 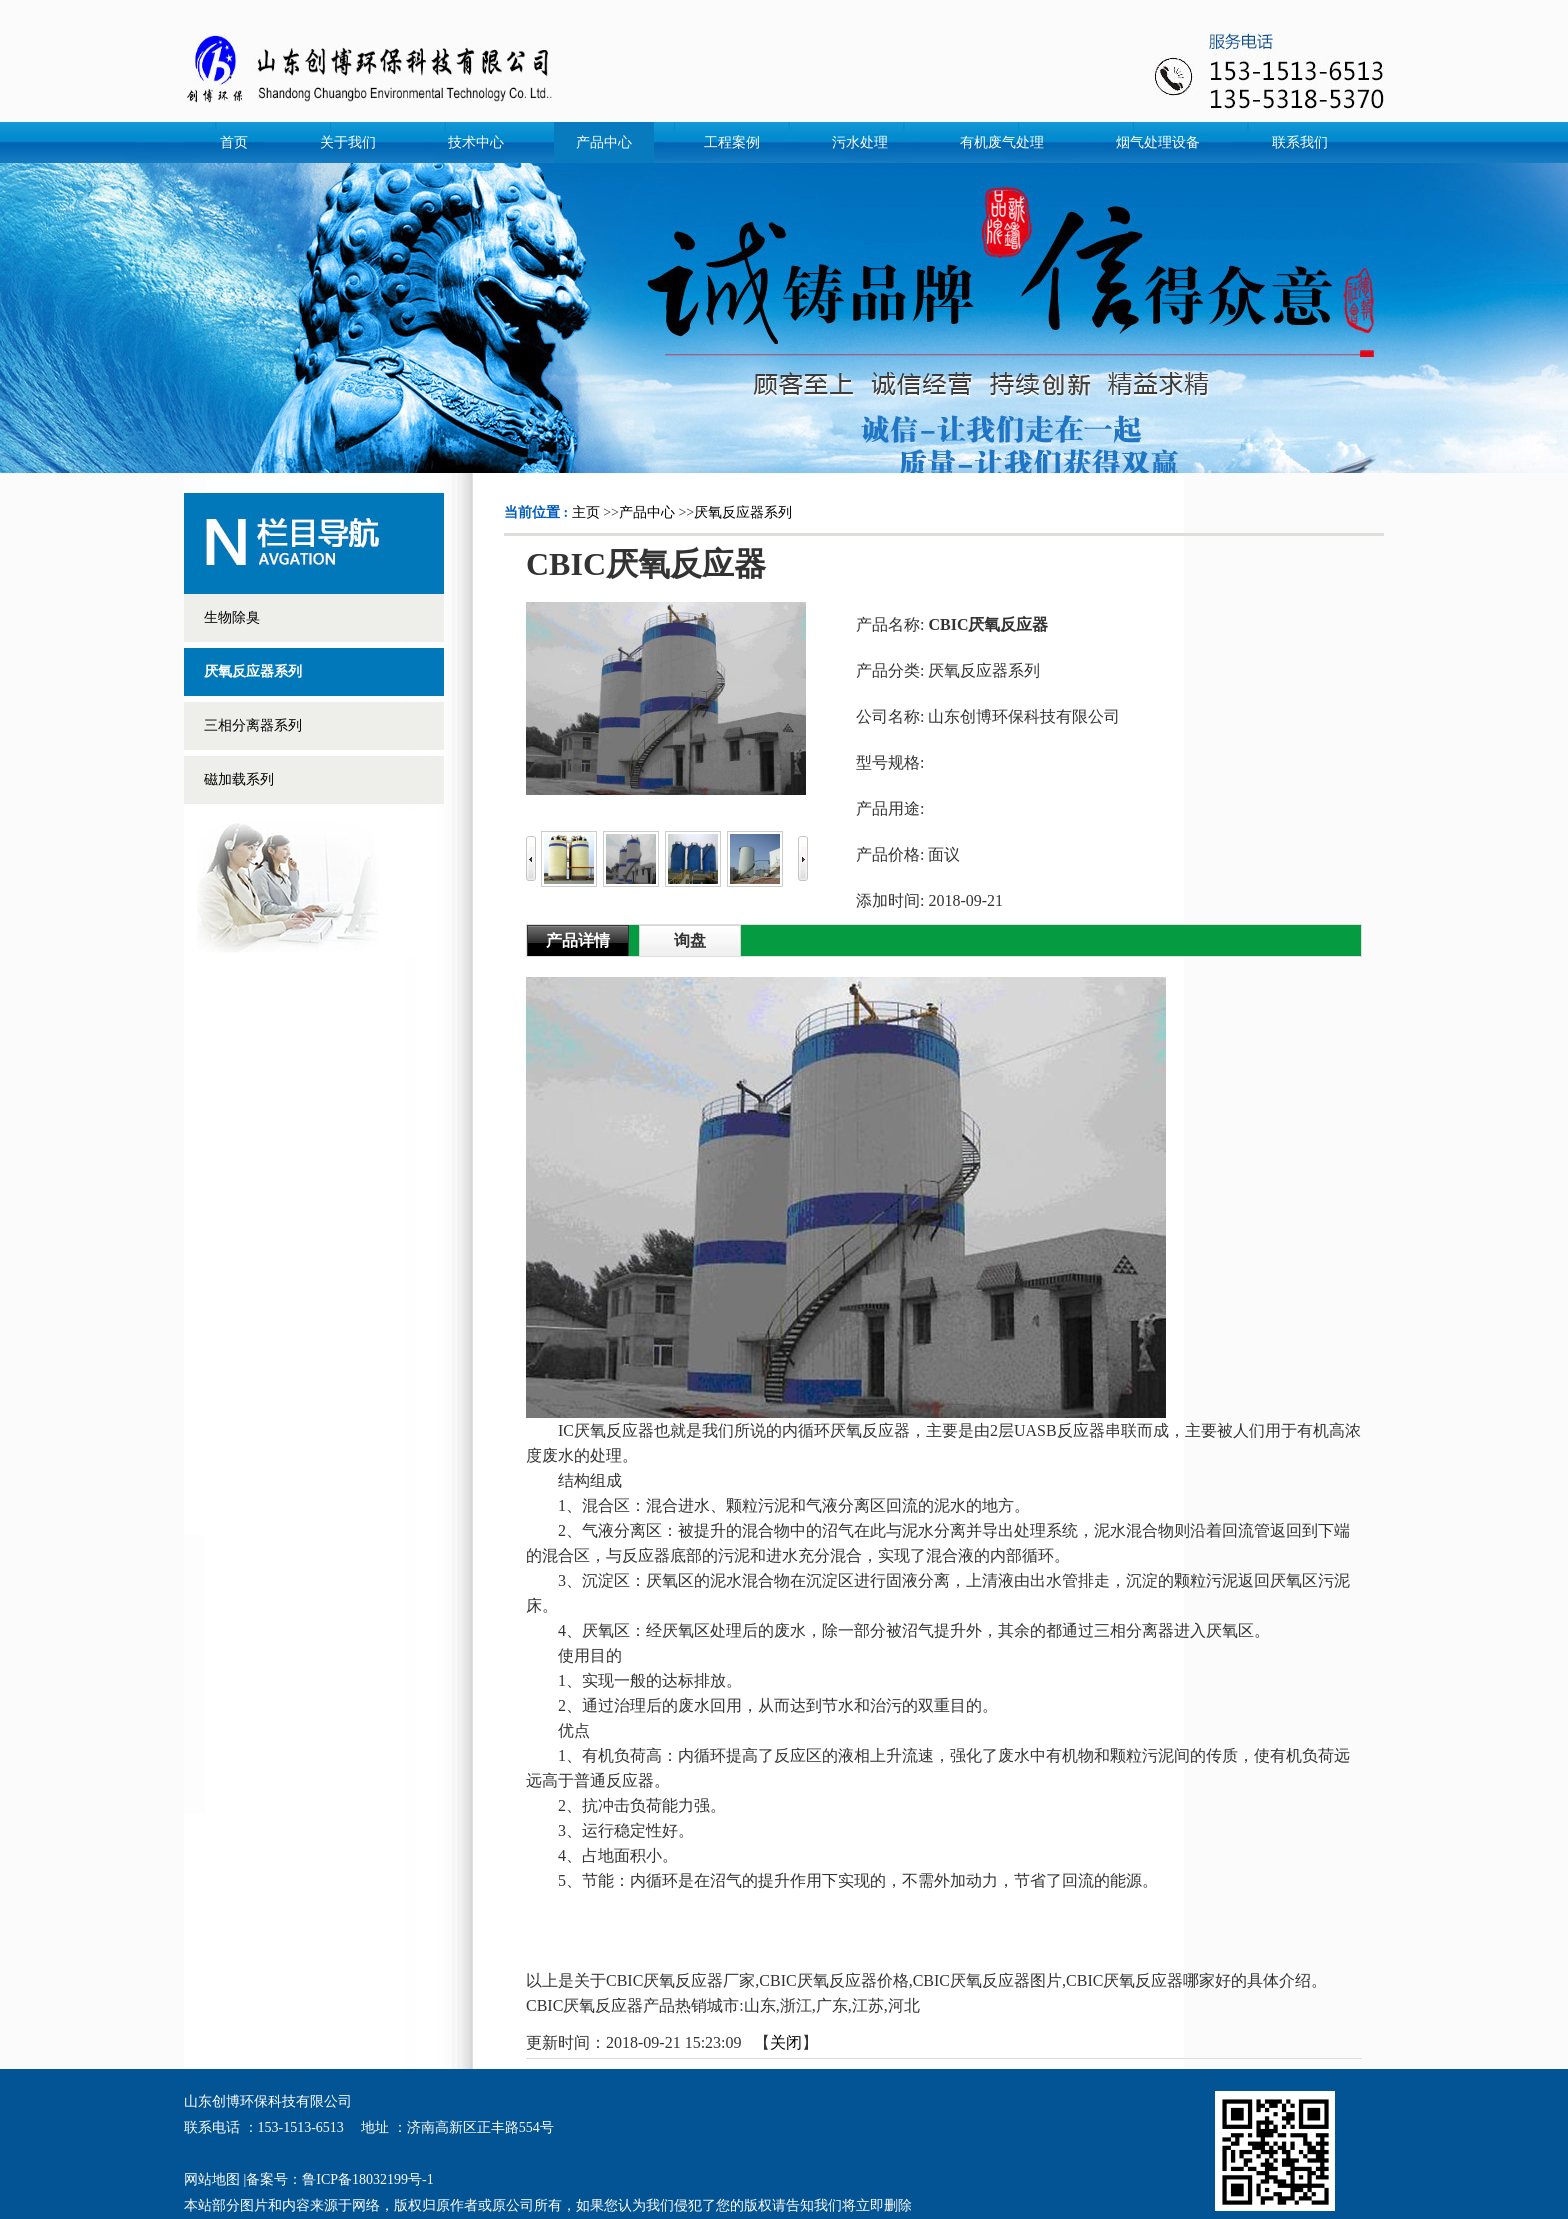 I want to click on 产品中心, so click(x=647, y=512).